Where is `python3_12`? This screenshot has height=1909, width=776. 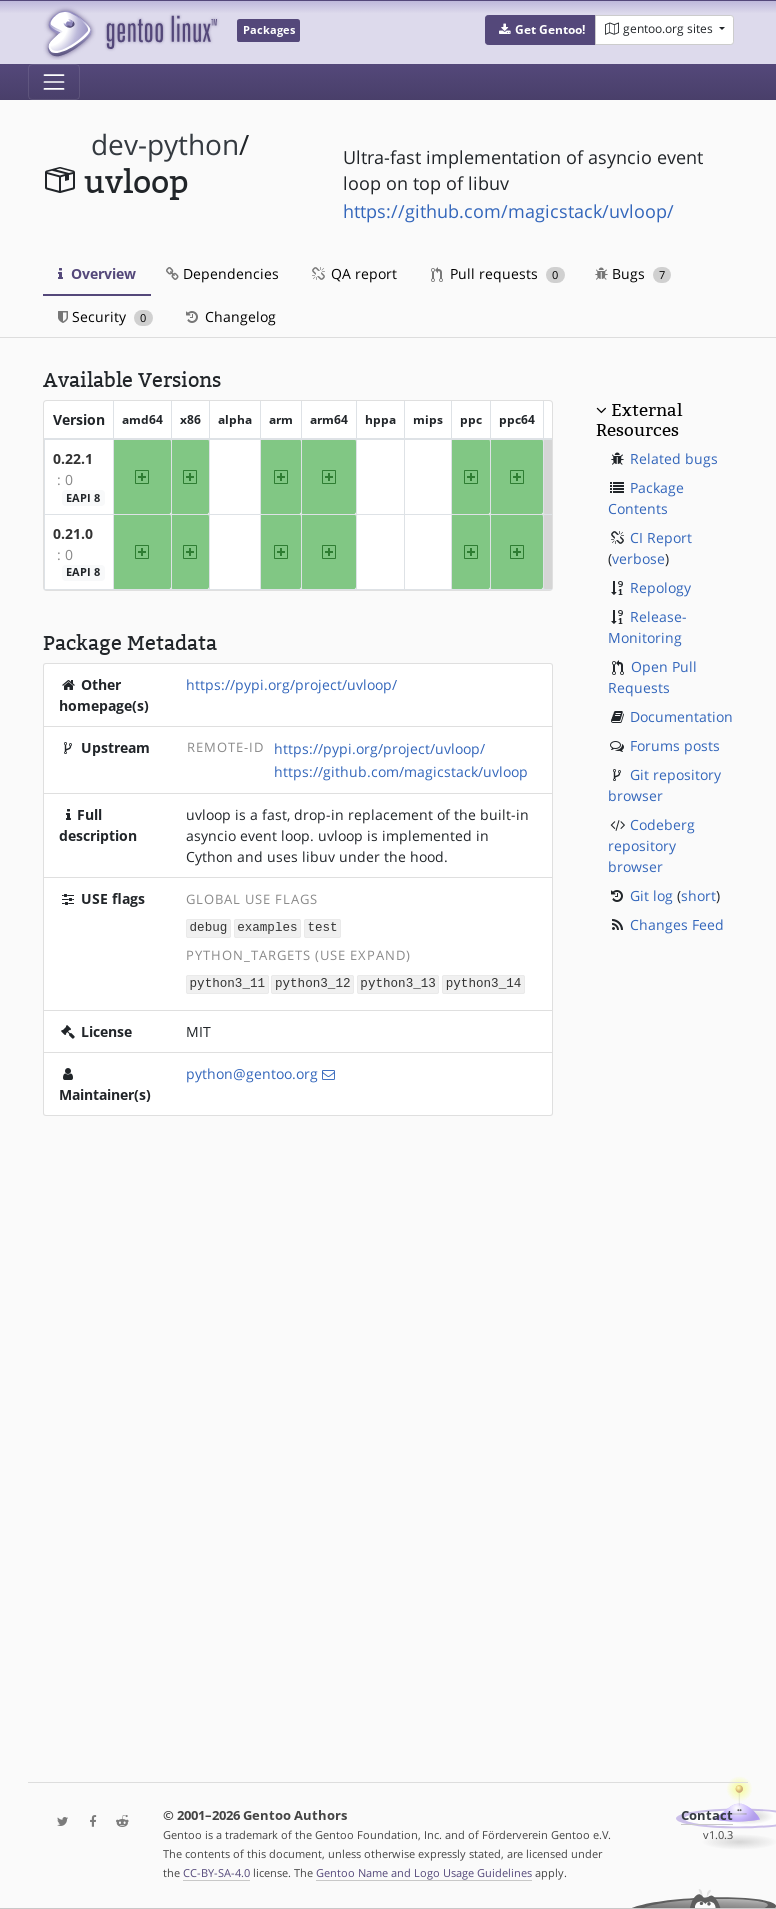
python3_12 is located at coordinates (313, 981).